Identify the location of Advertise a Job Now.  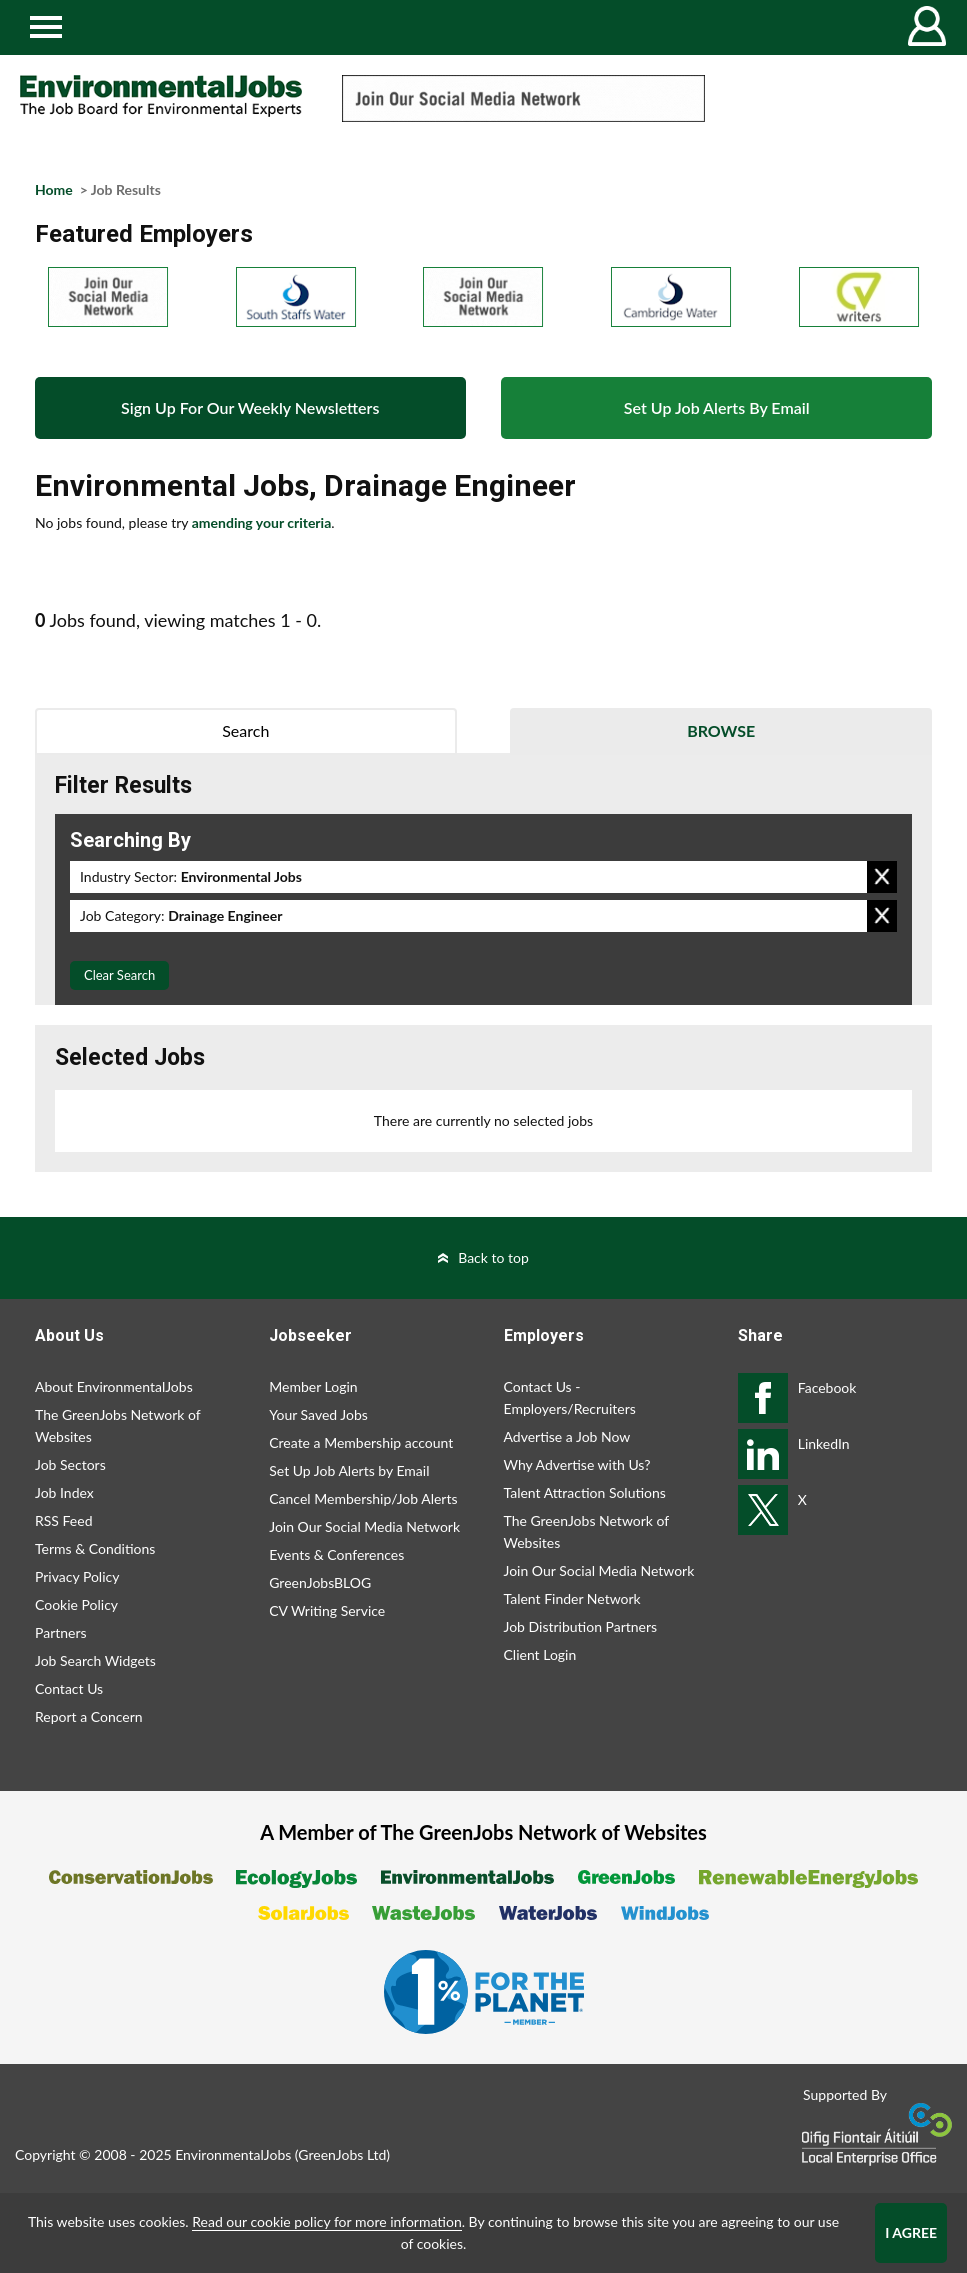
(567, 1436).